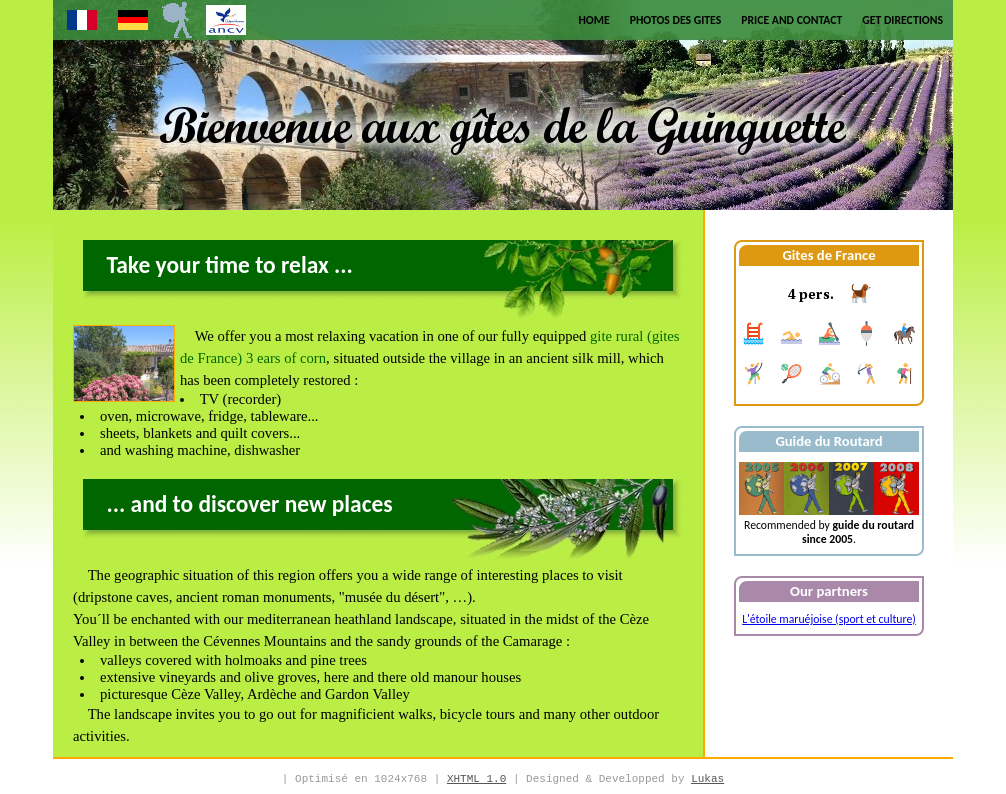 The image size is (1006, 794). What do you see at coordinates (593, 20) in the screenshot?
I see `Home` at bounding box center [593, 20].